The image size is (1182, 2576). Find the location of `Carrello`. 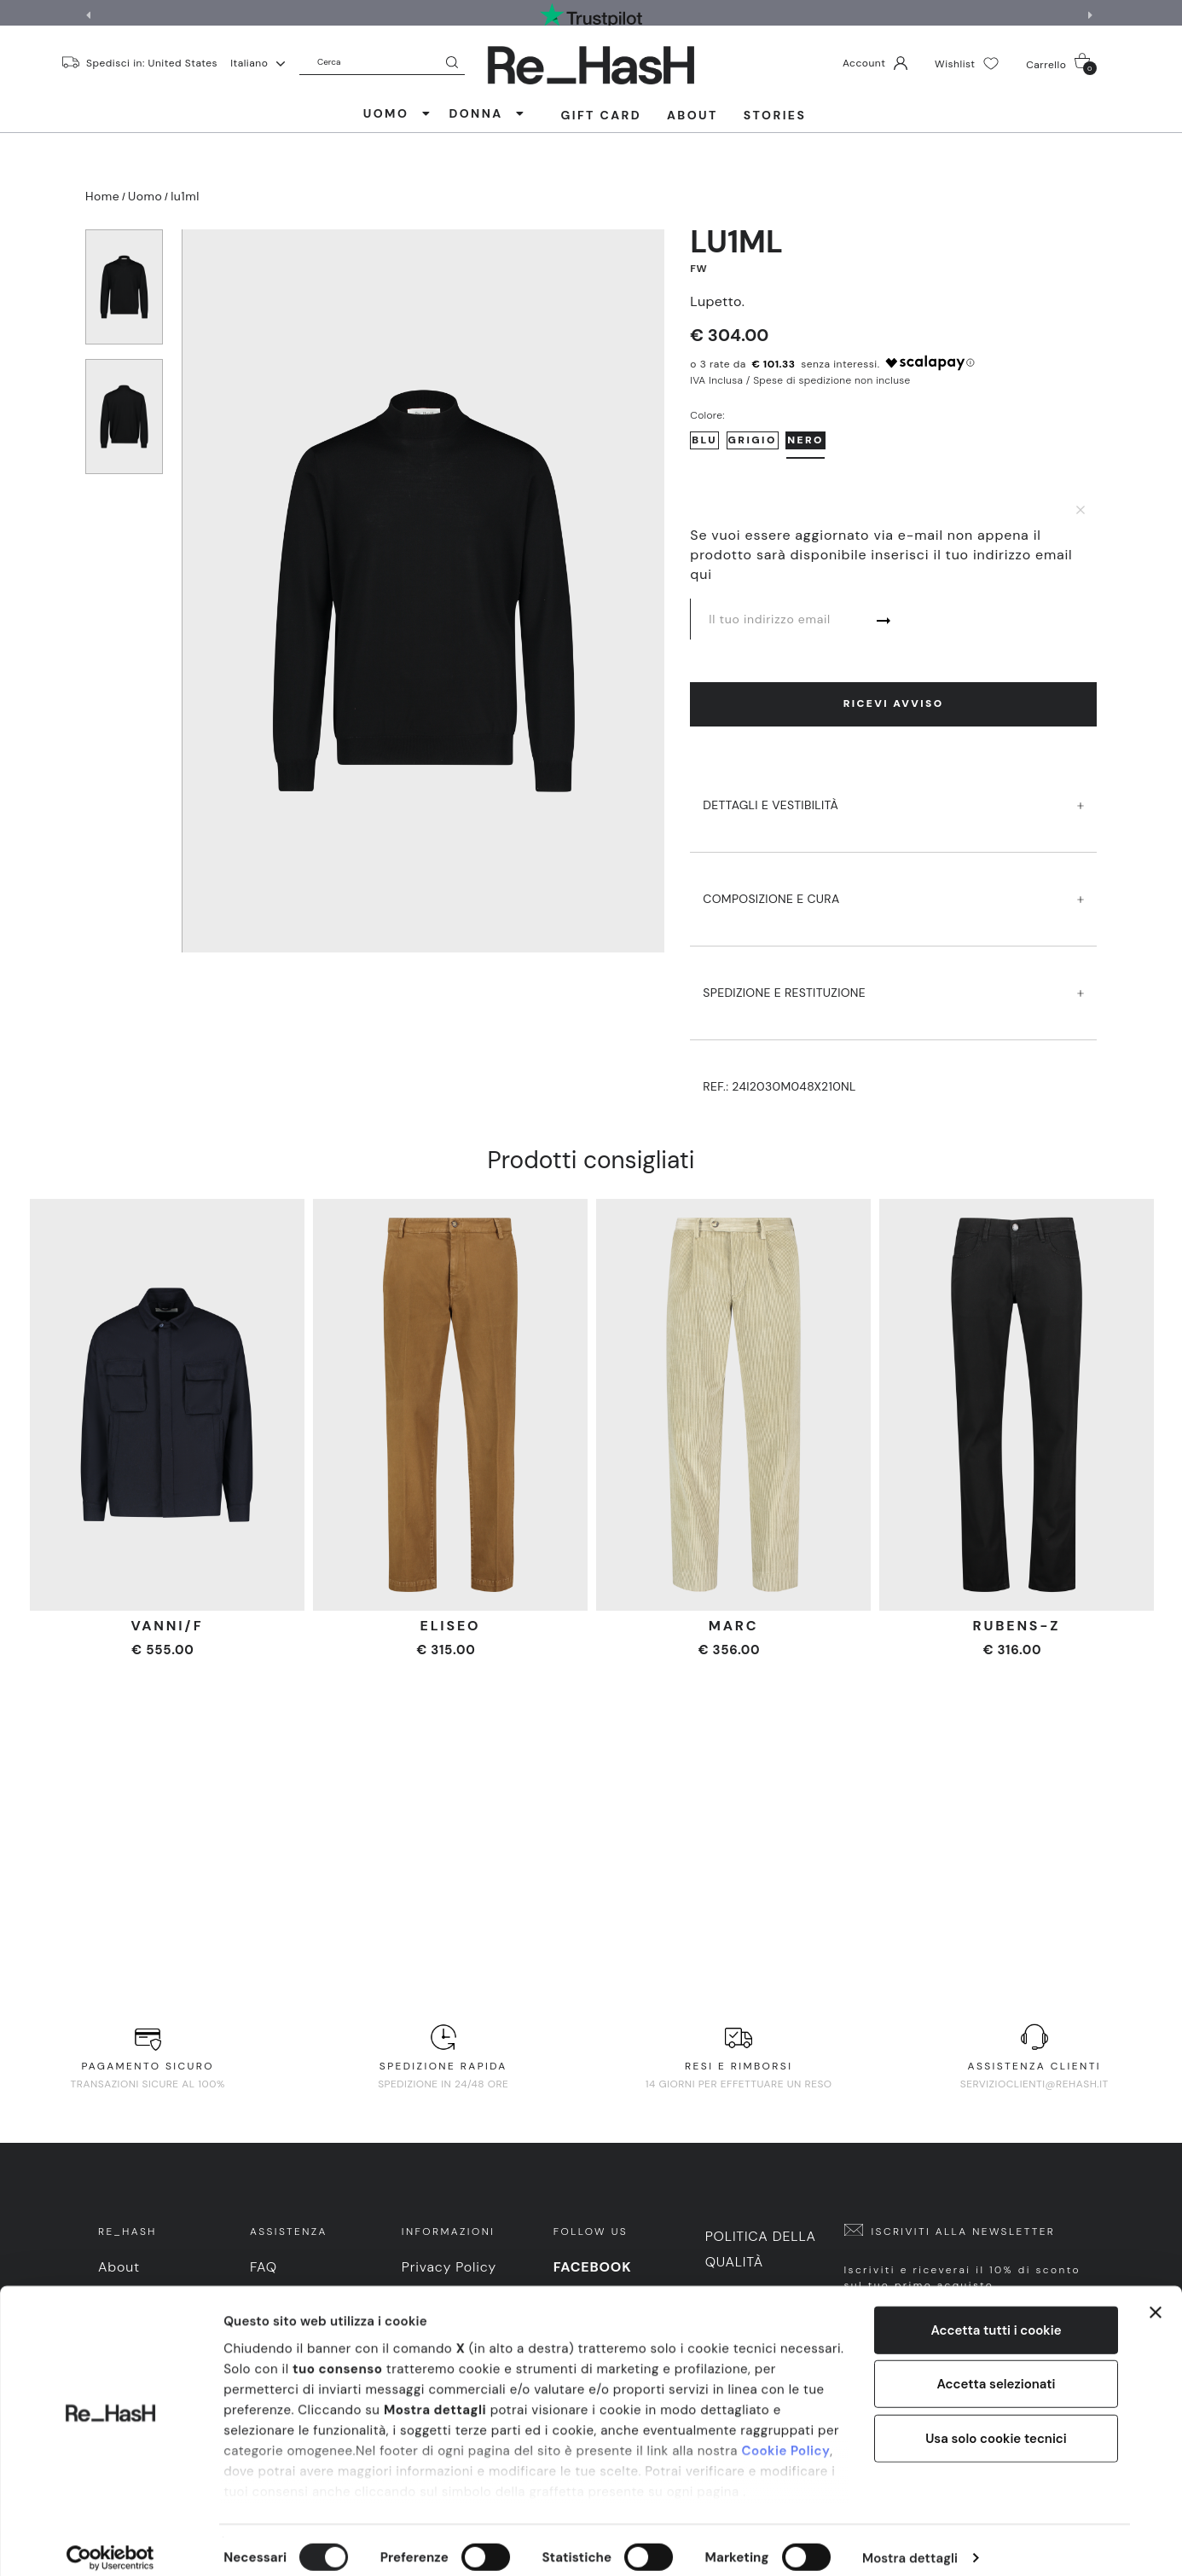

Carrello is located at coordinates (1061, 64).